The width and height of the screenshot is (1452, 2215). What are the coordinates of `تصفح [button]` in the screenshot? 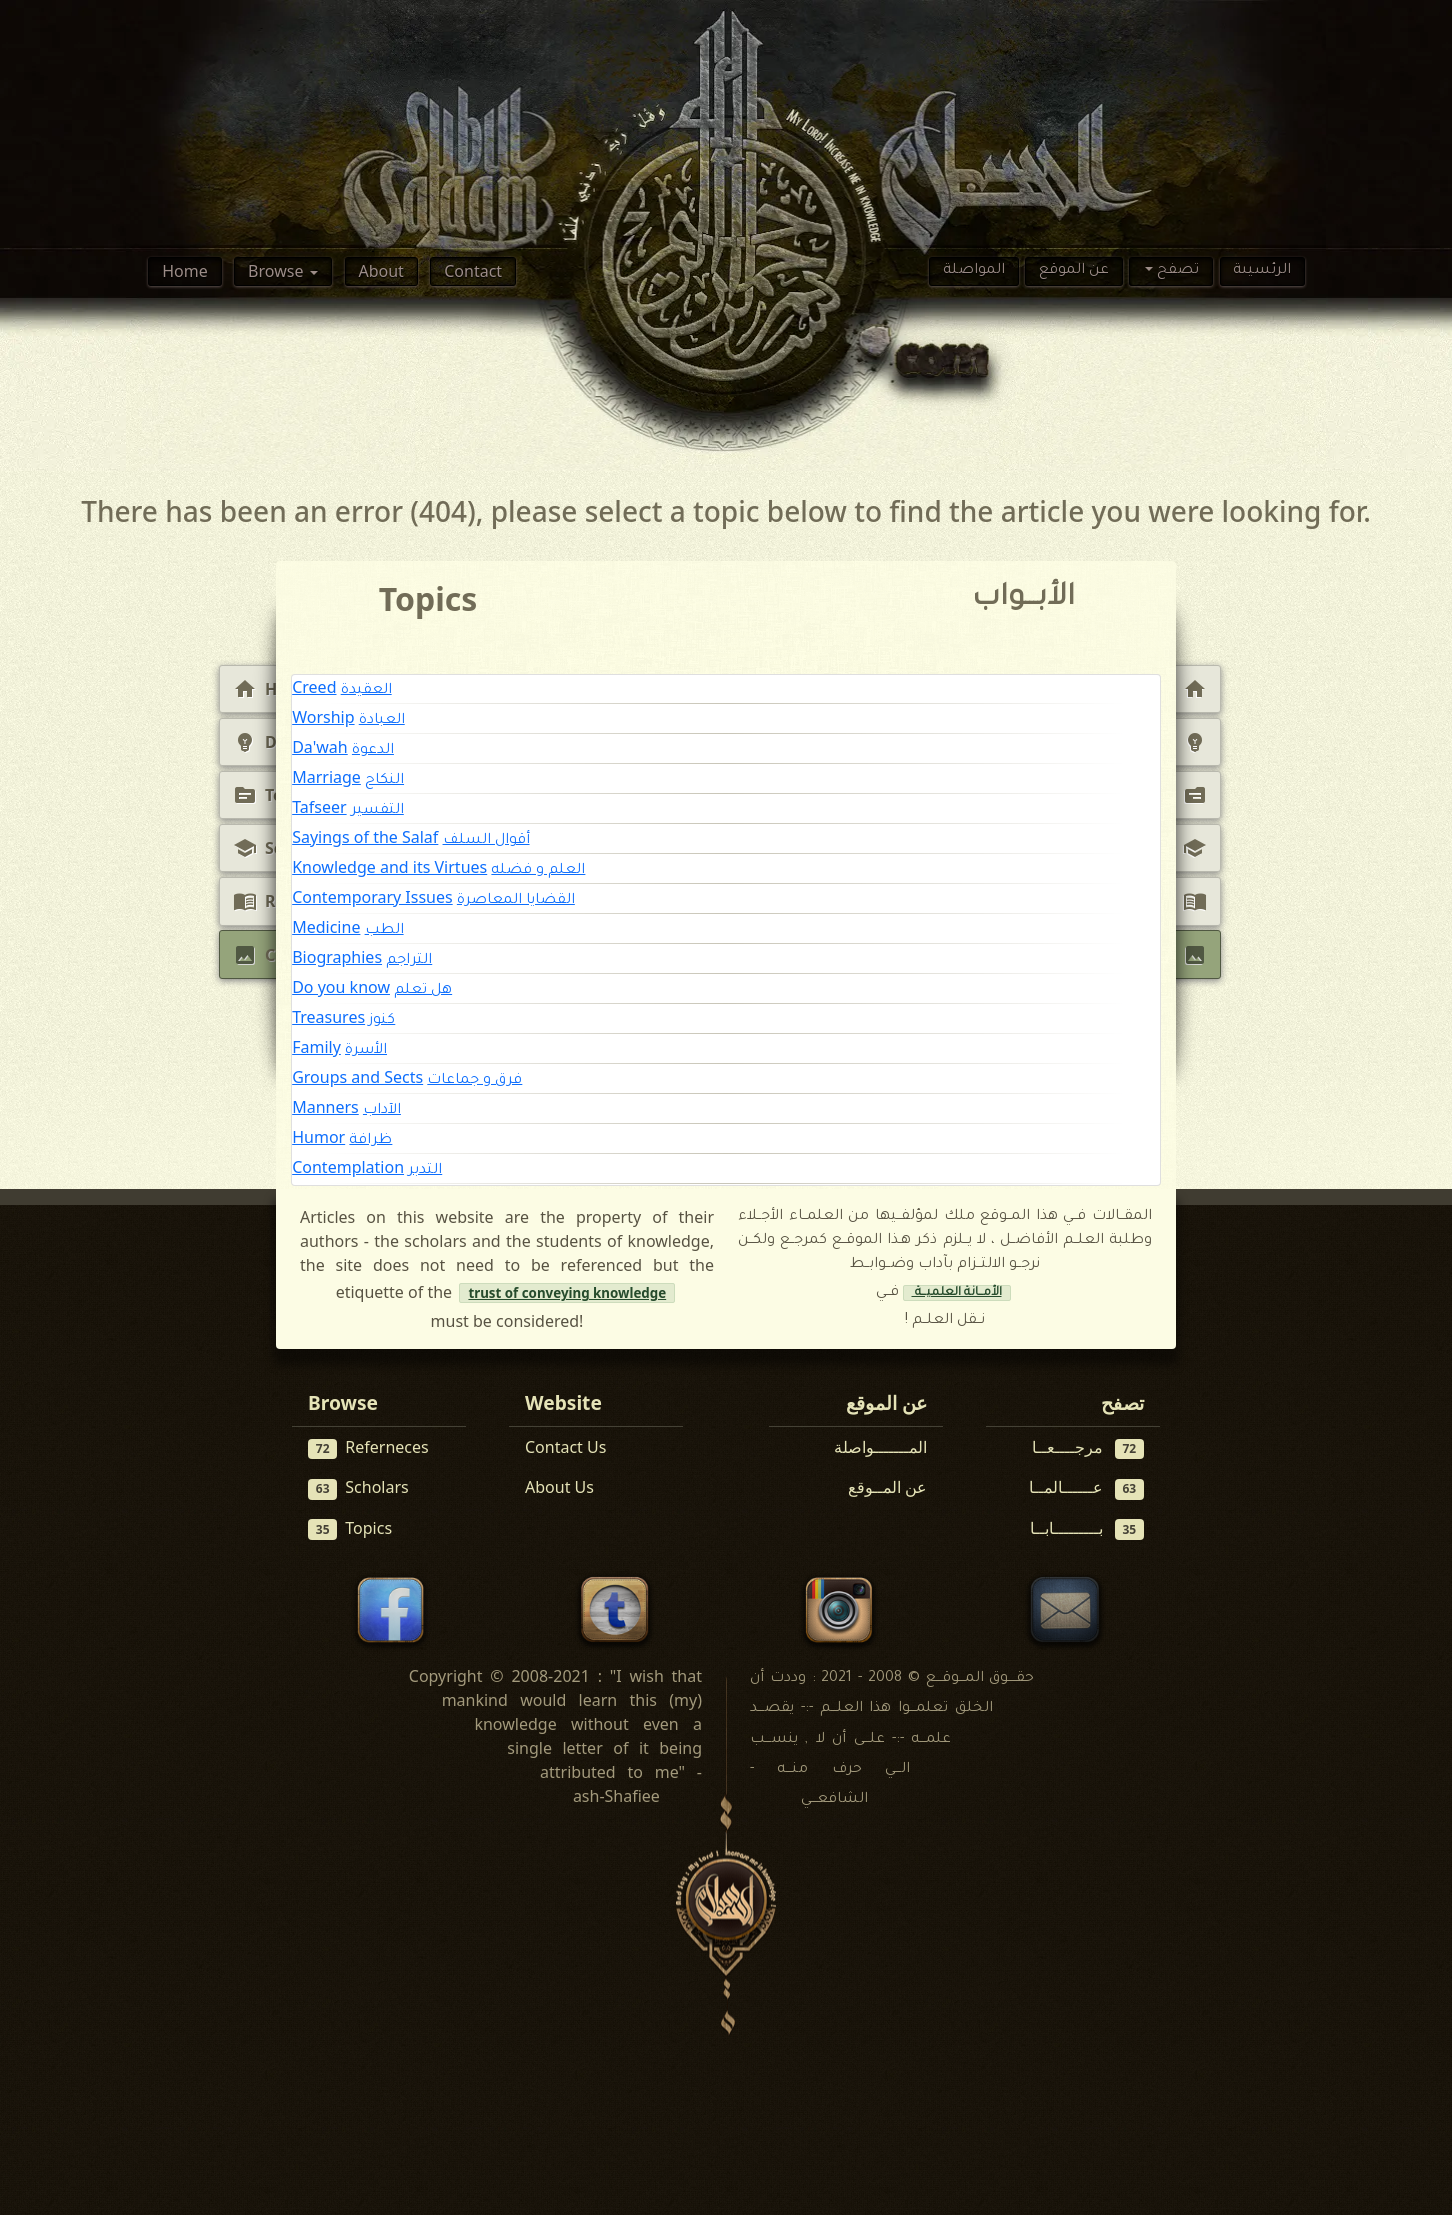 It's located at (1176, 271).